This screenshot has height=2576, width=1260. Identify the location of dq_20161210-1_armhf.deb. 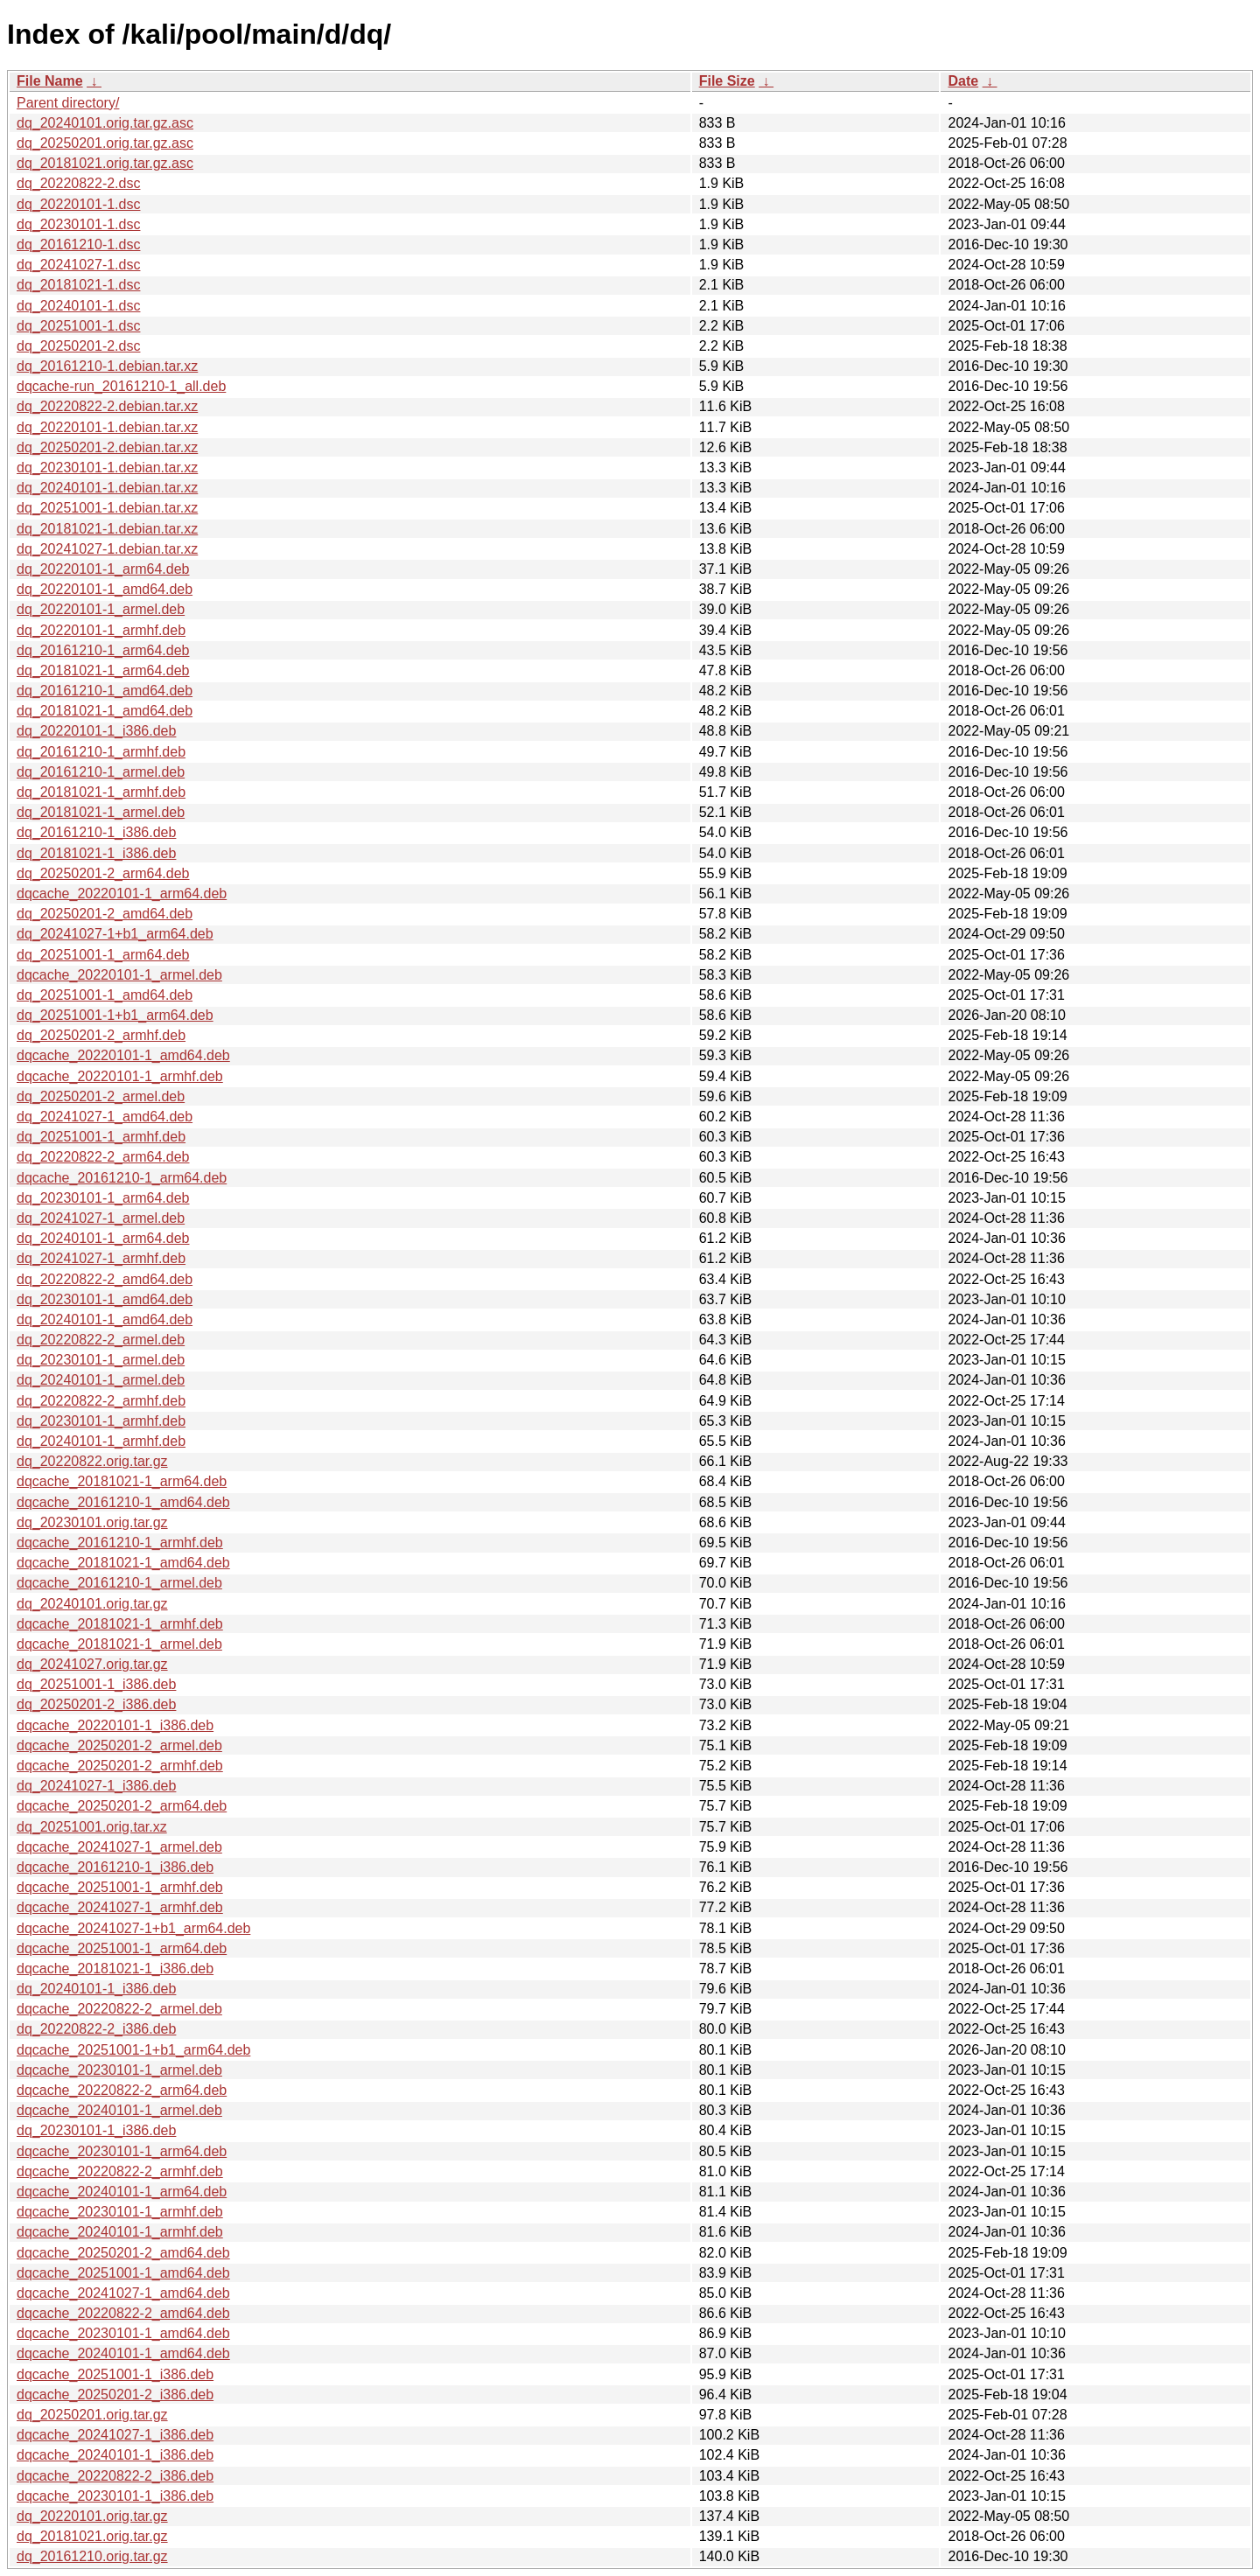
(101, 751).